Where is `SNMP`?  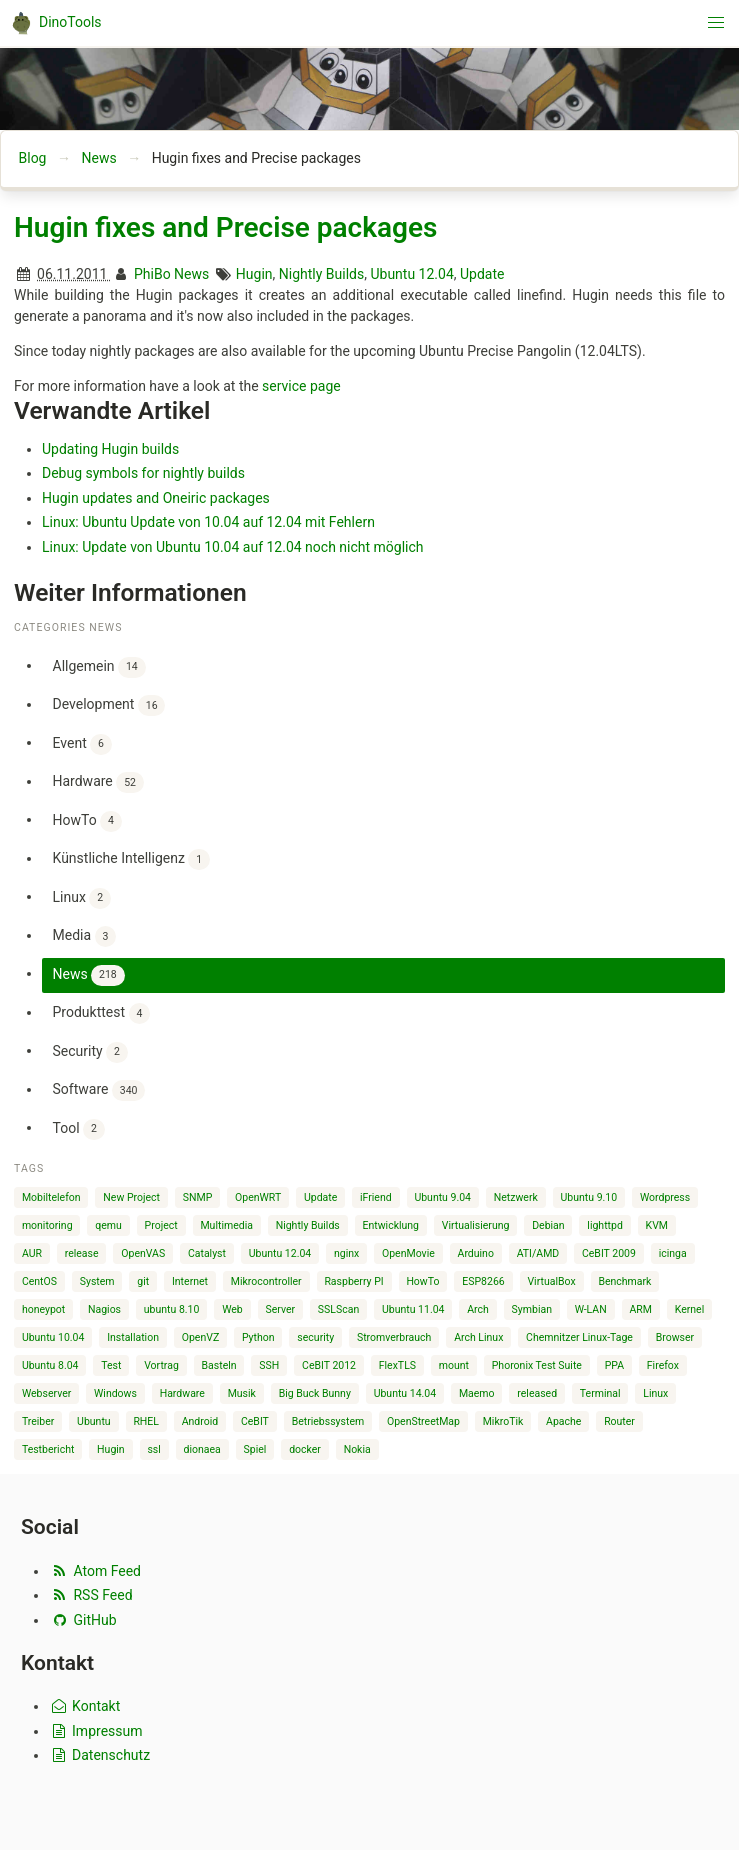
SNMP is located at coordinates (198, 1197).